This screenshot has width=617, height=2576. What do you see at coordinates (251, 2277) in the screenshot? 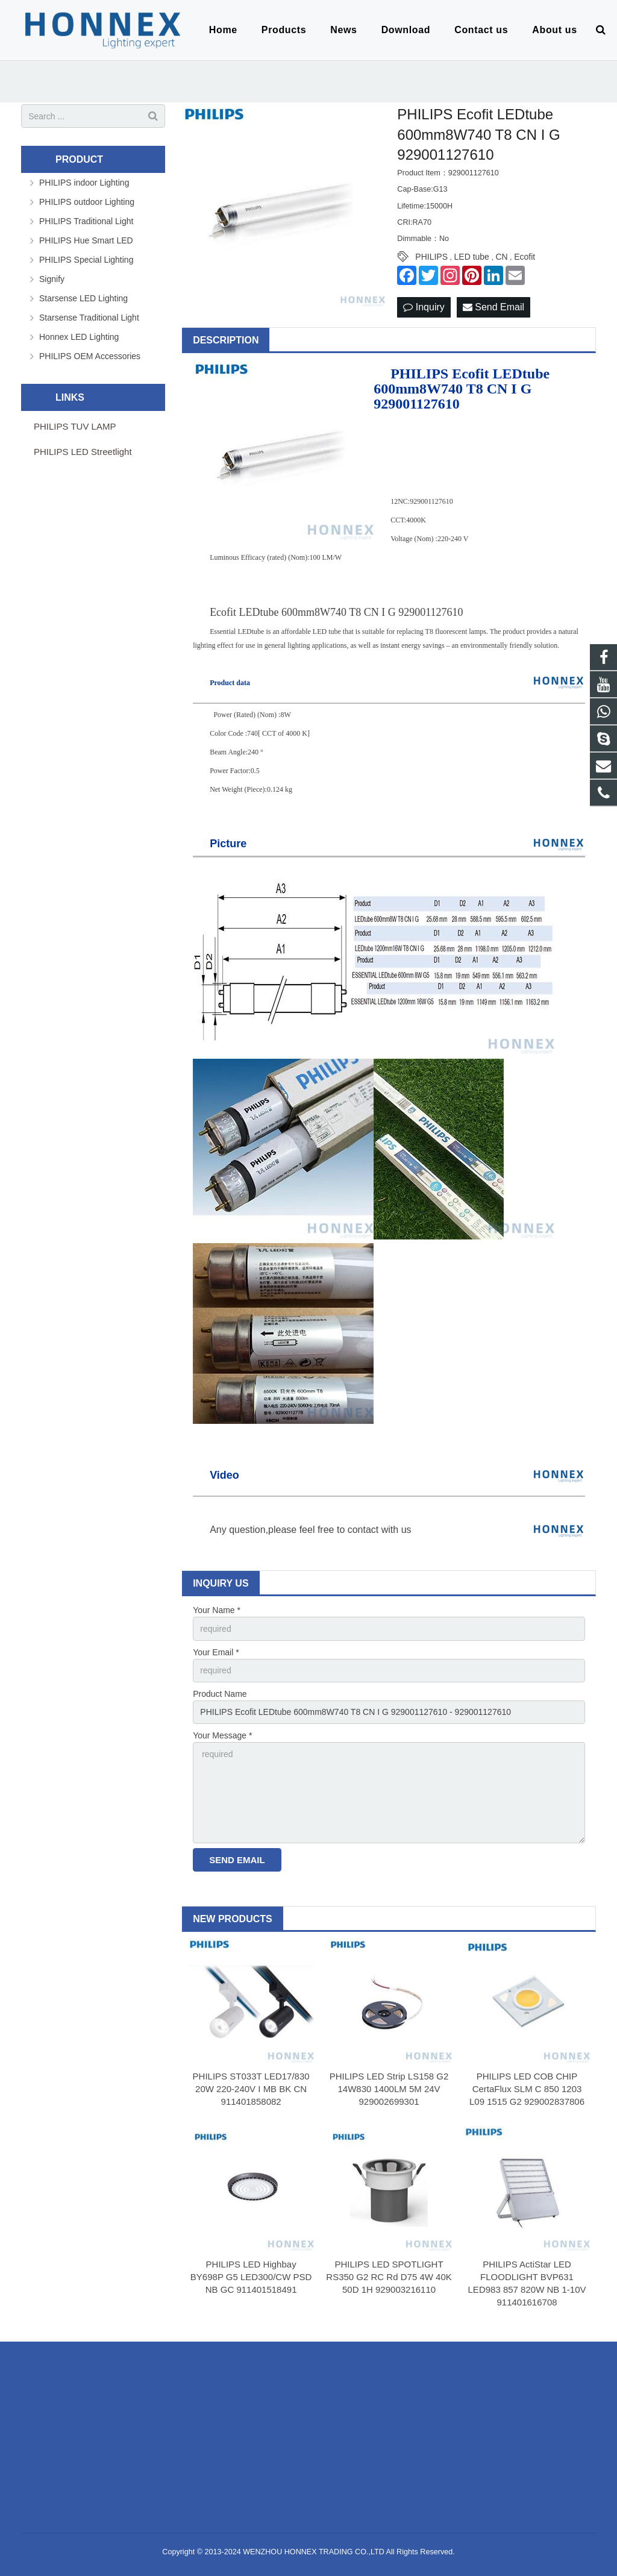
I see `PHILIPS LED Highbay BY698P G5 LED300/CW PSD NB GC 911401518491` at bounding box center [251, 2277].